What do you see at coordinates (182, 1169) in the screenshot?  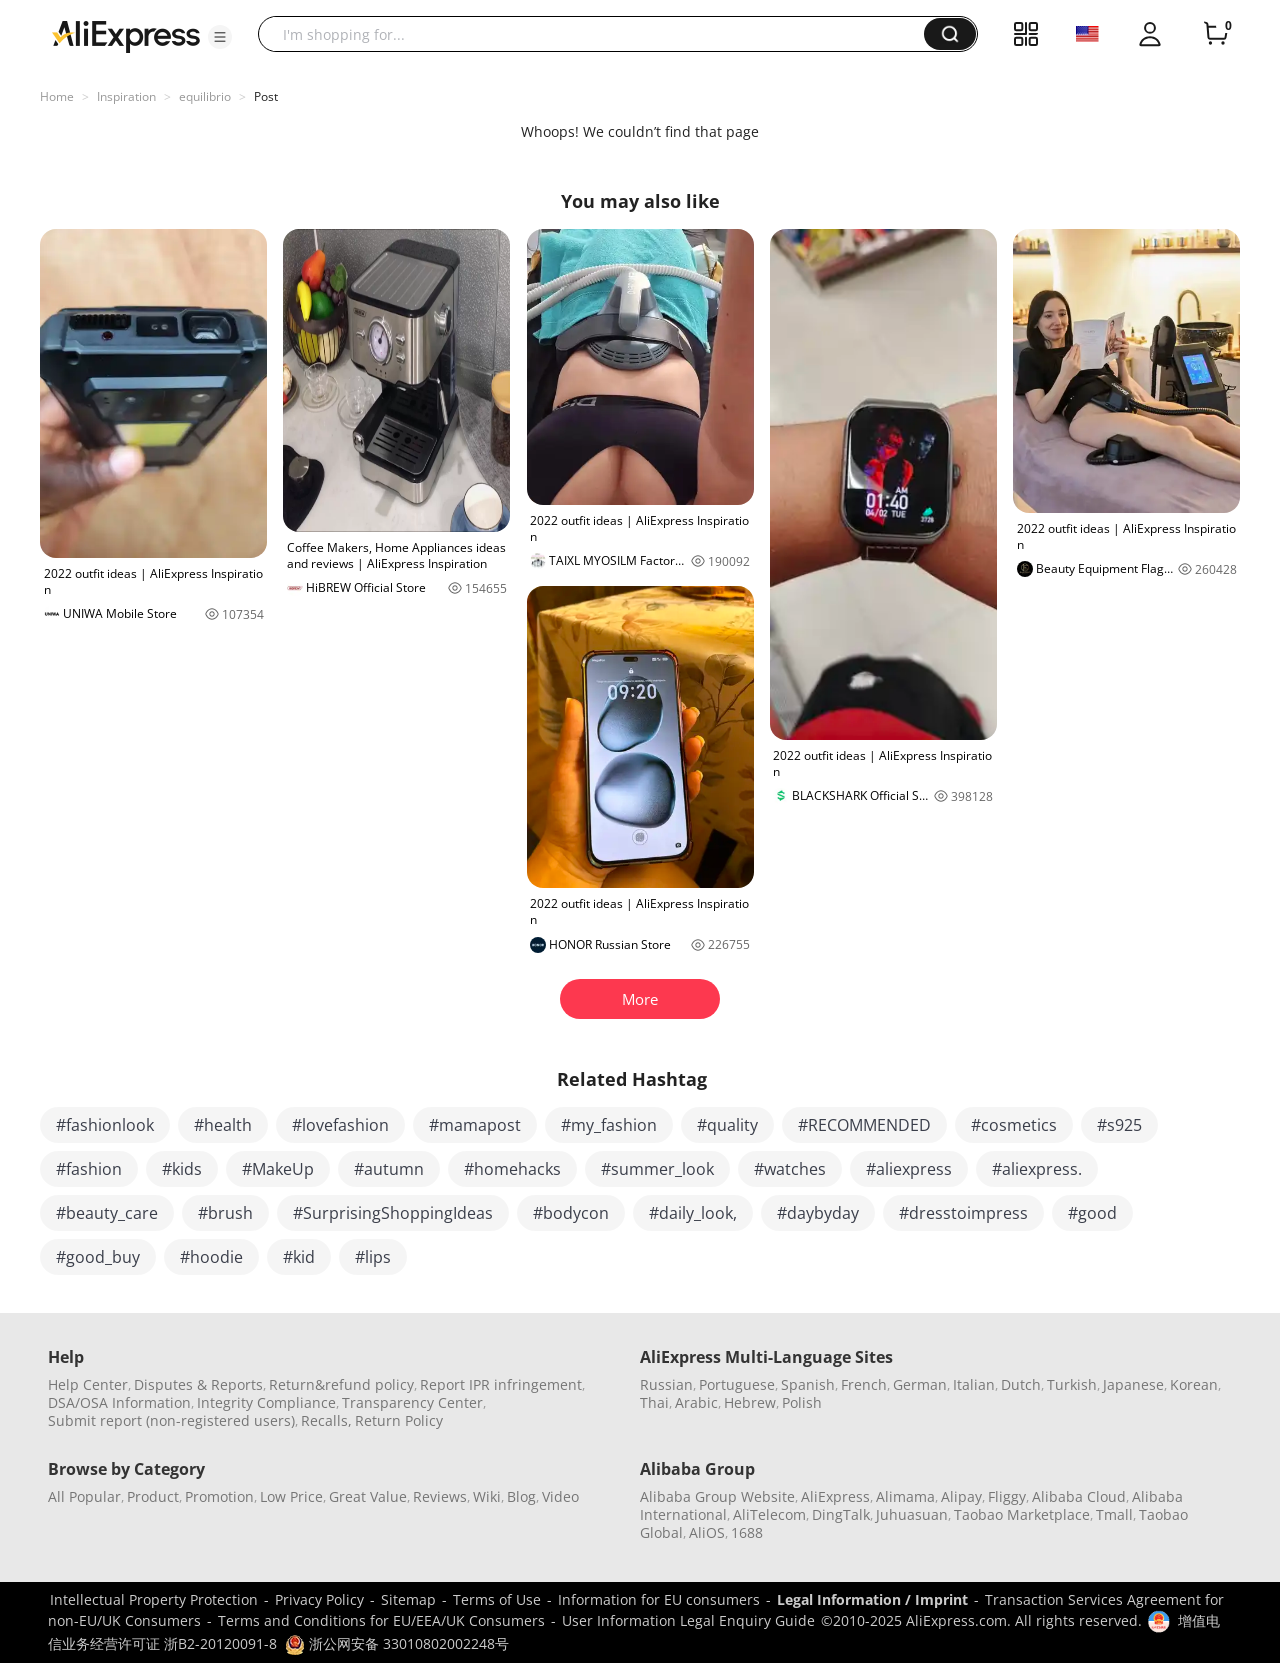 I see `#kids` at bounding box center [182, 1169].